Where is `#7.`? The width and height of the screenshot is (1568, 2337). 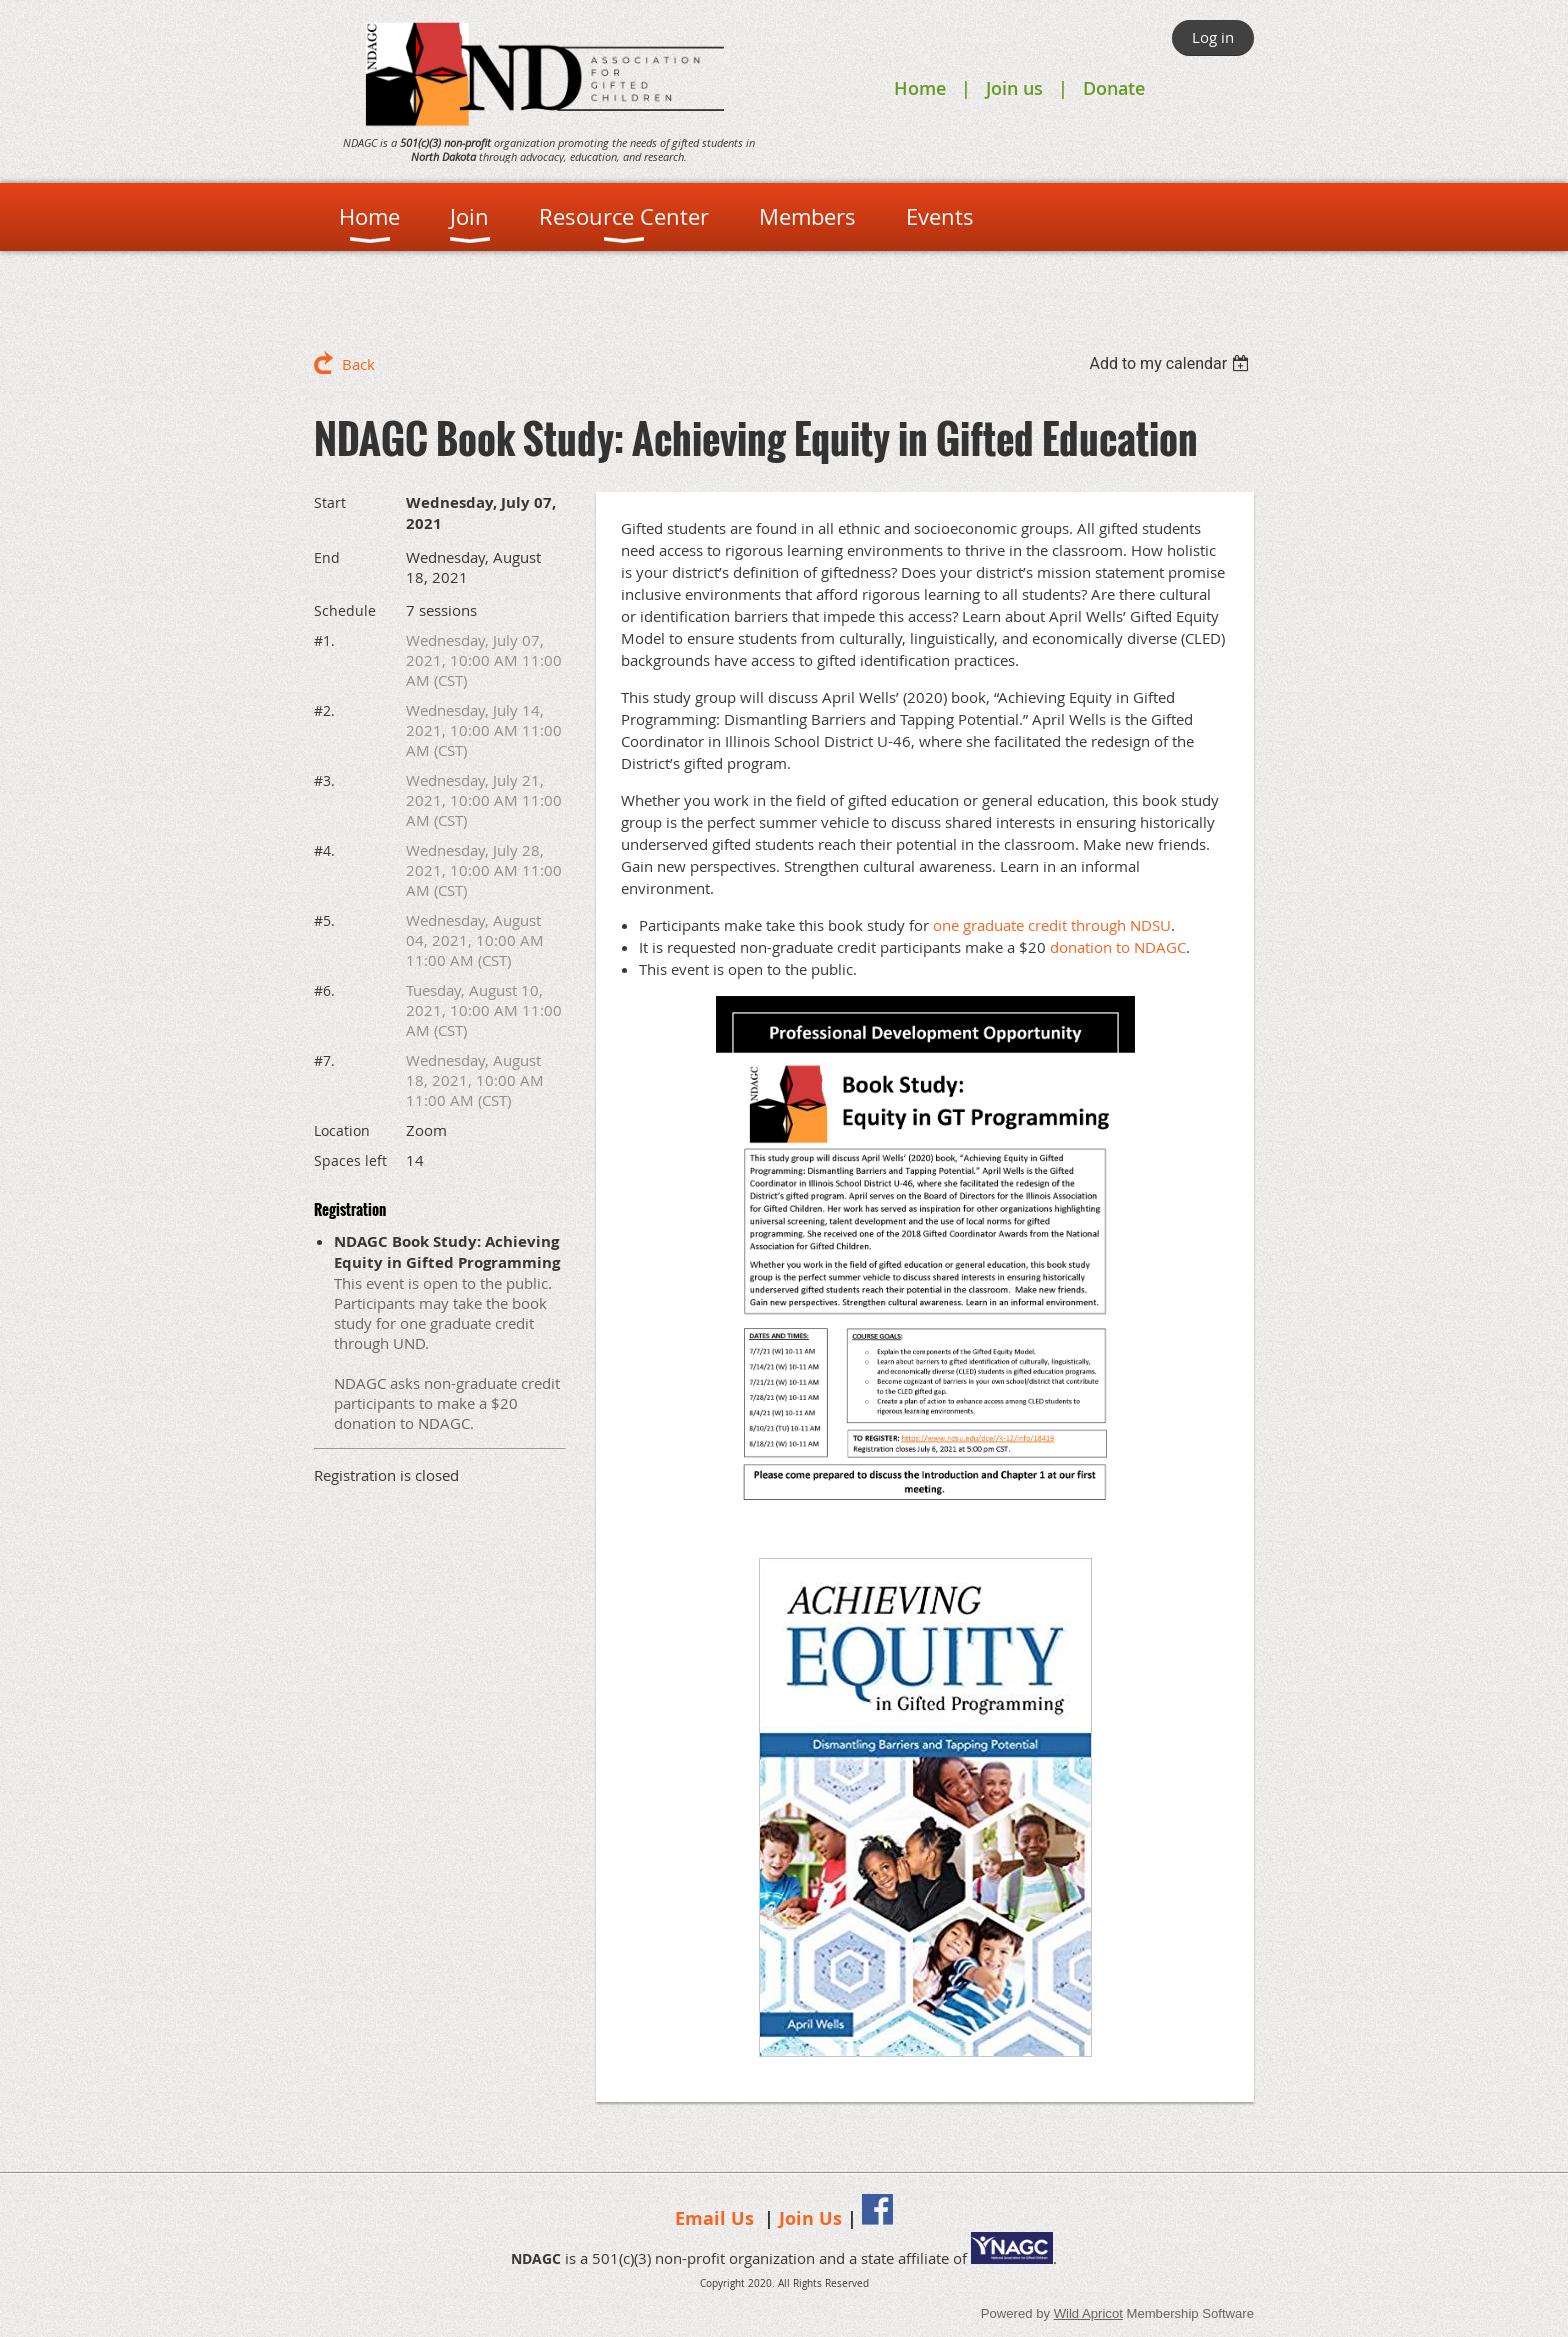 #7. is located at coordinates (324, 1060).